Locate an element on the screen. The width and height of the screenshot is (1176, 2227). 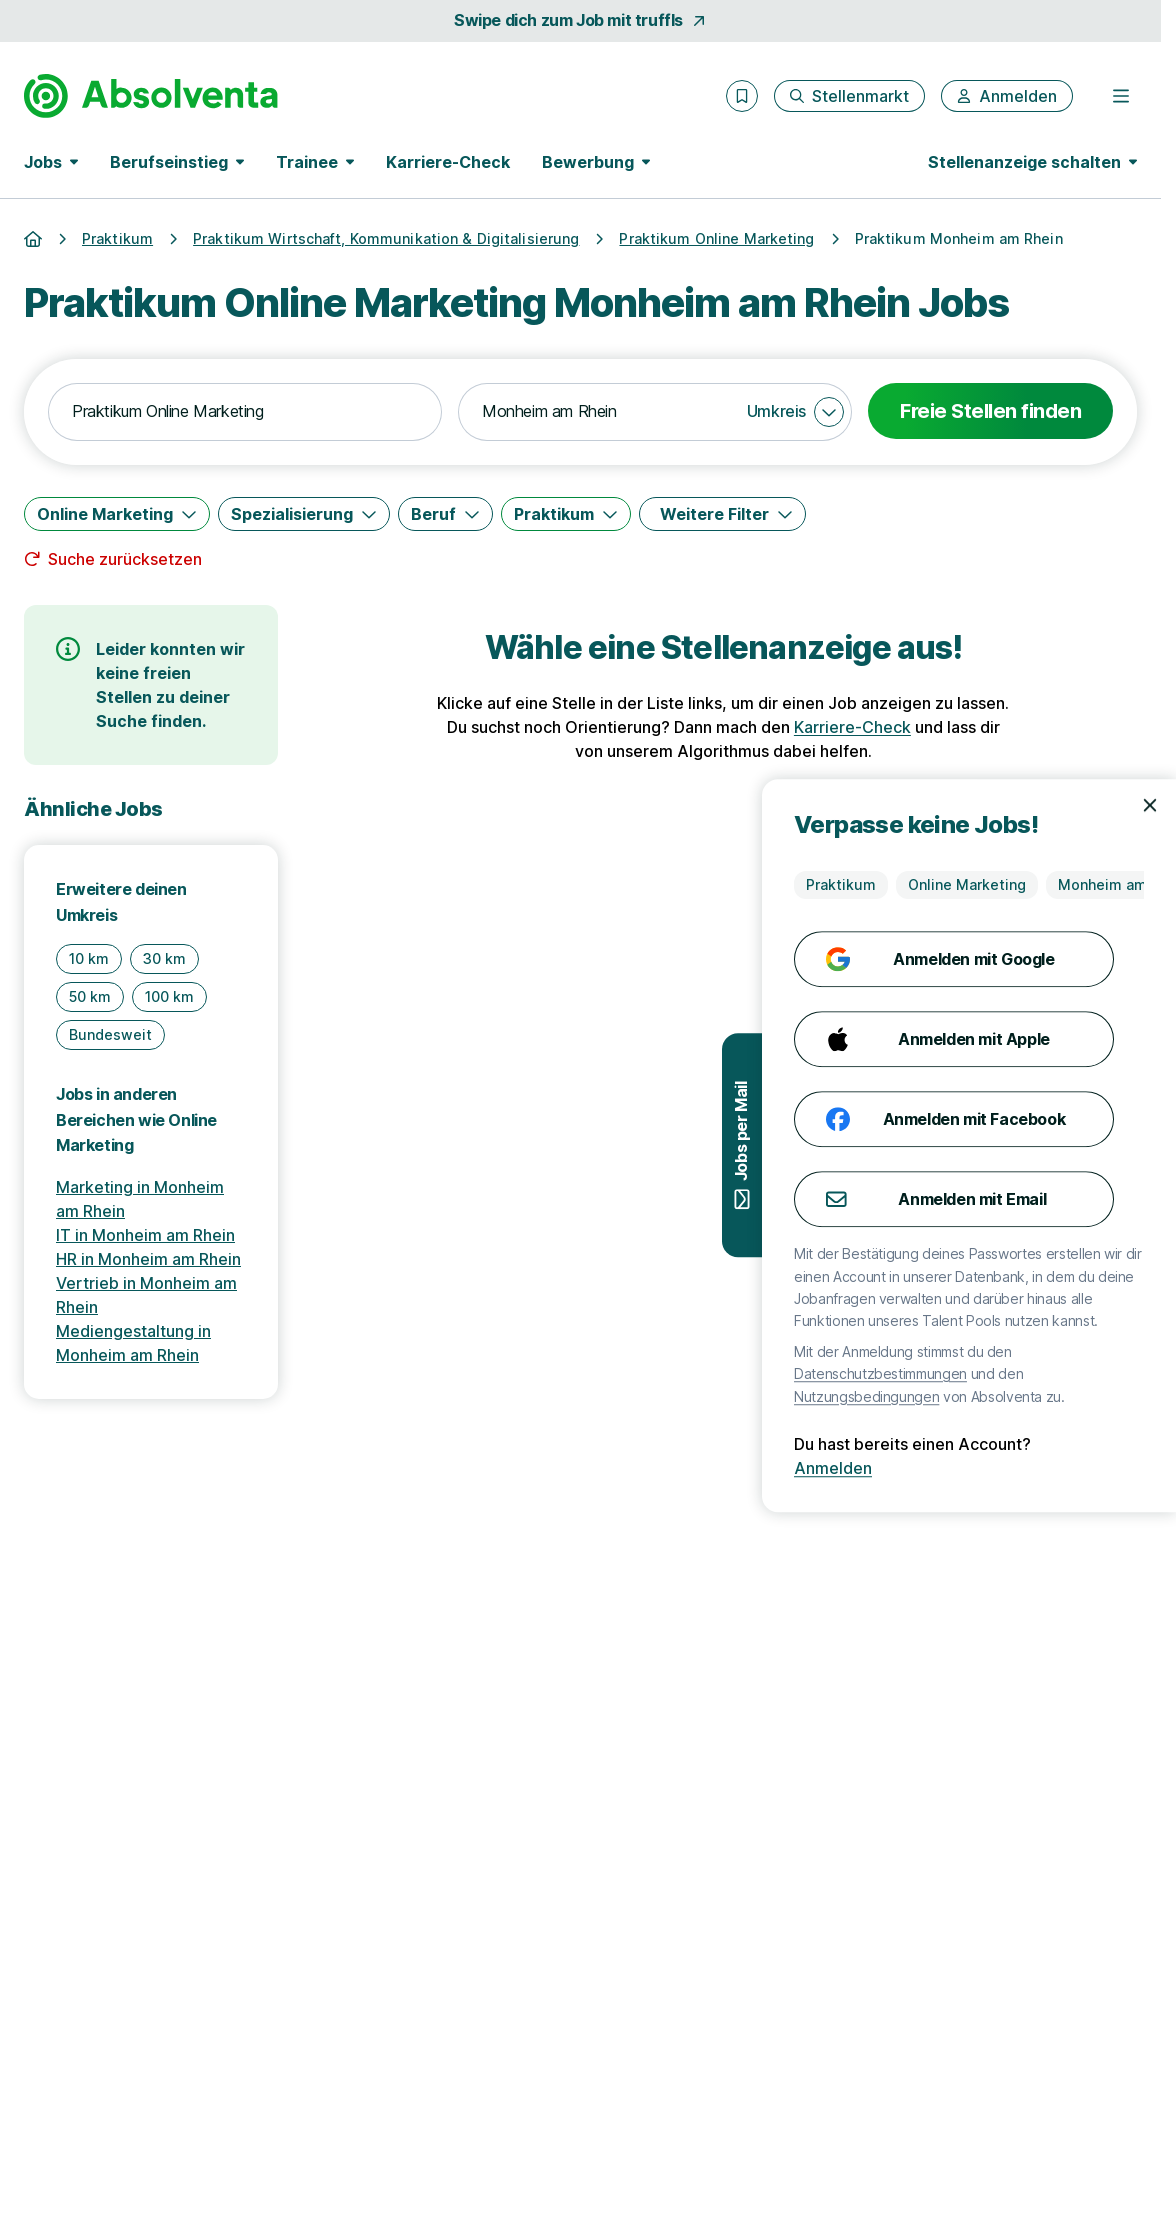
IT in Monheim am Rhein is located at coordinates (145, 1235).